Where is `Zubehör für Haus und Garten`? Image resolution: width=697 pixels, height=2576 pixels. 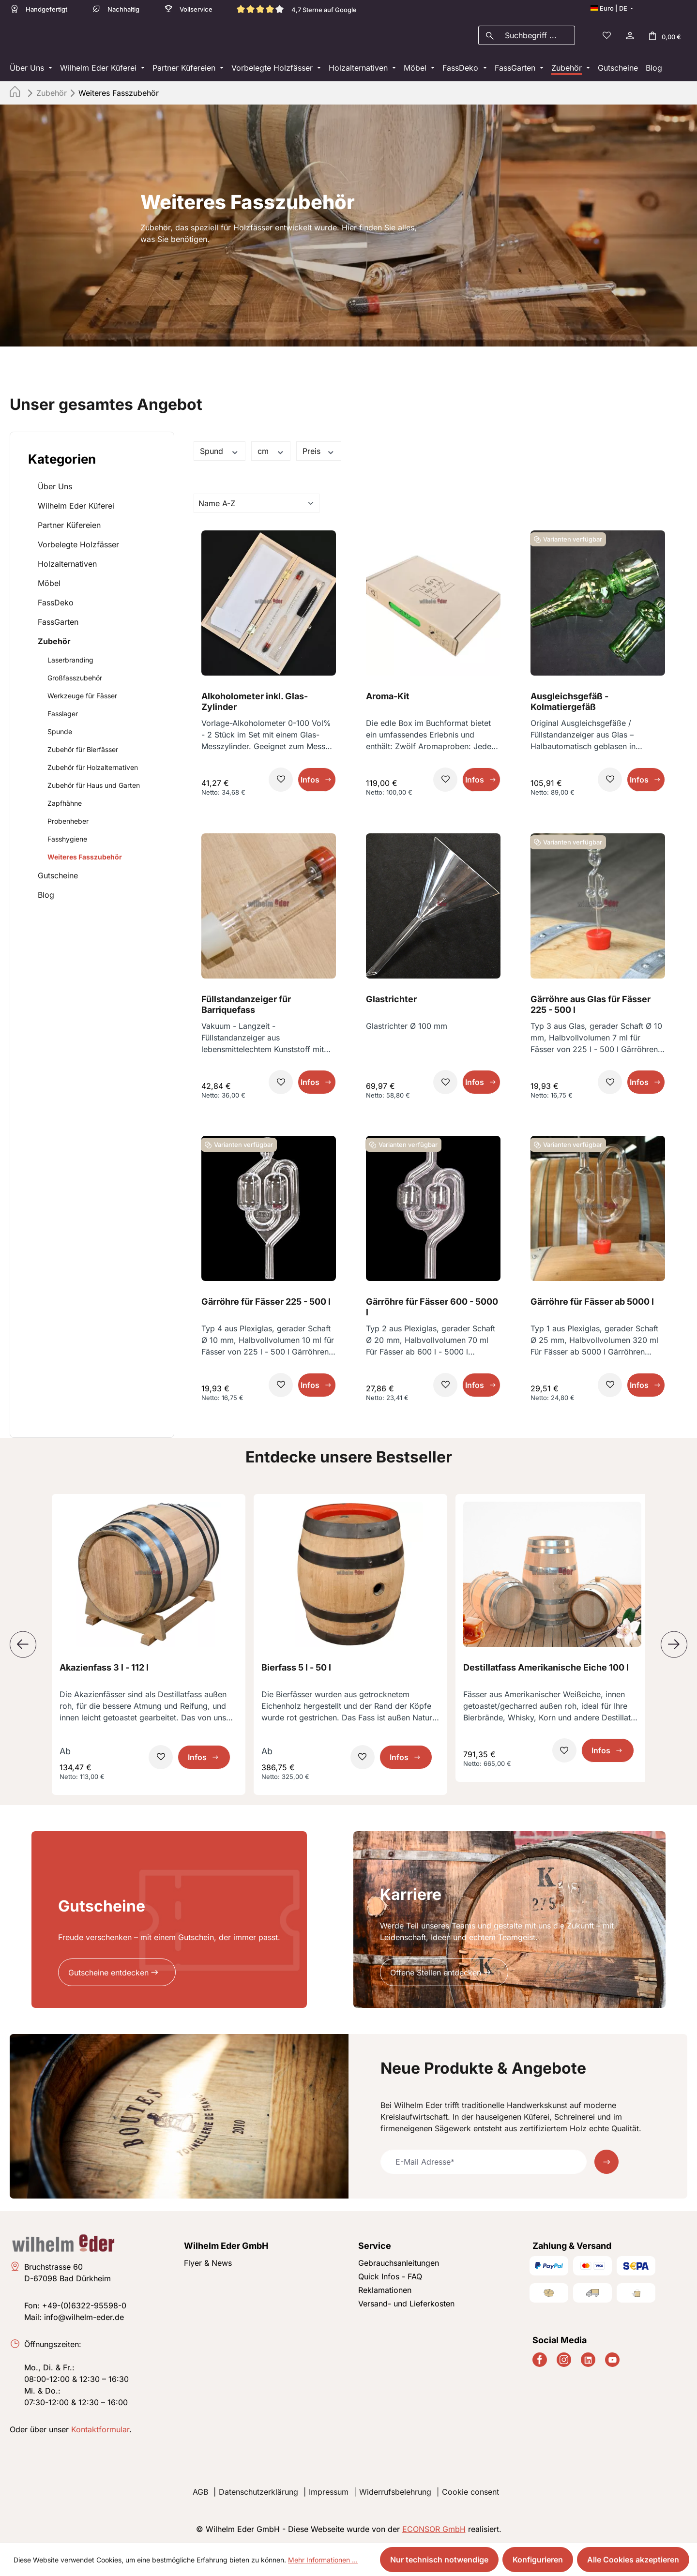
Zubehör für Haus und Garten is located at coordinates (93, 788).